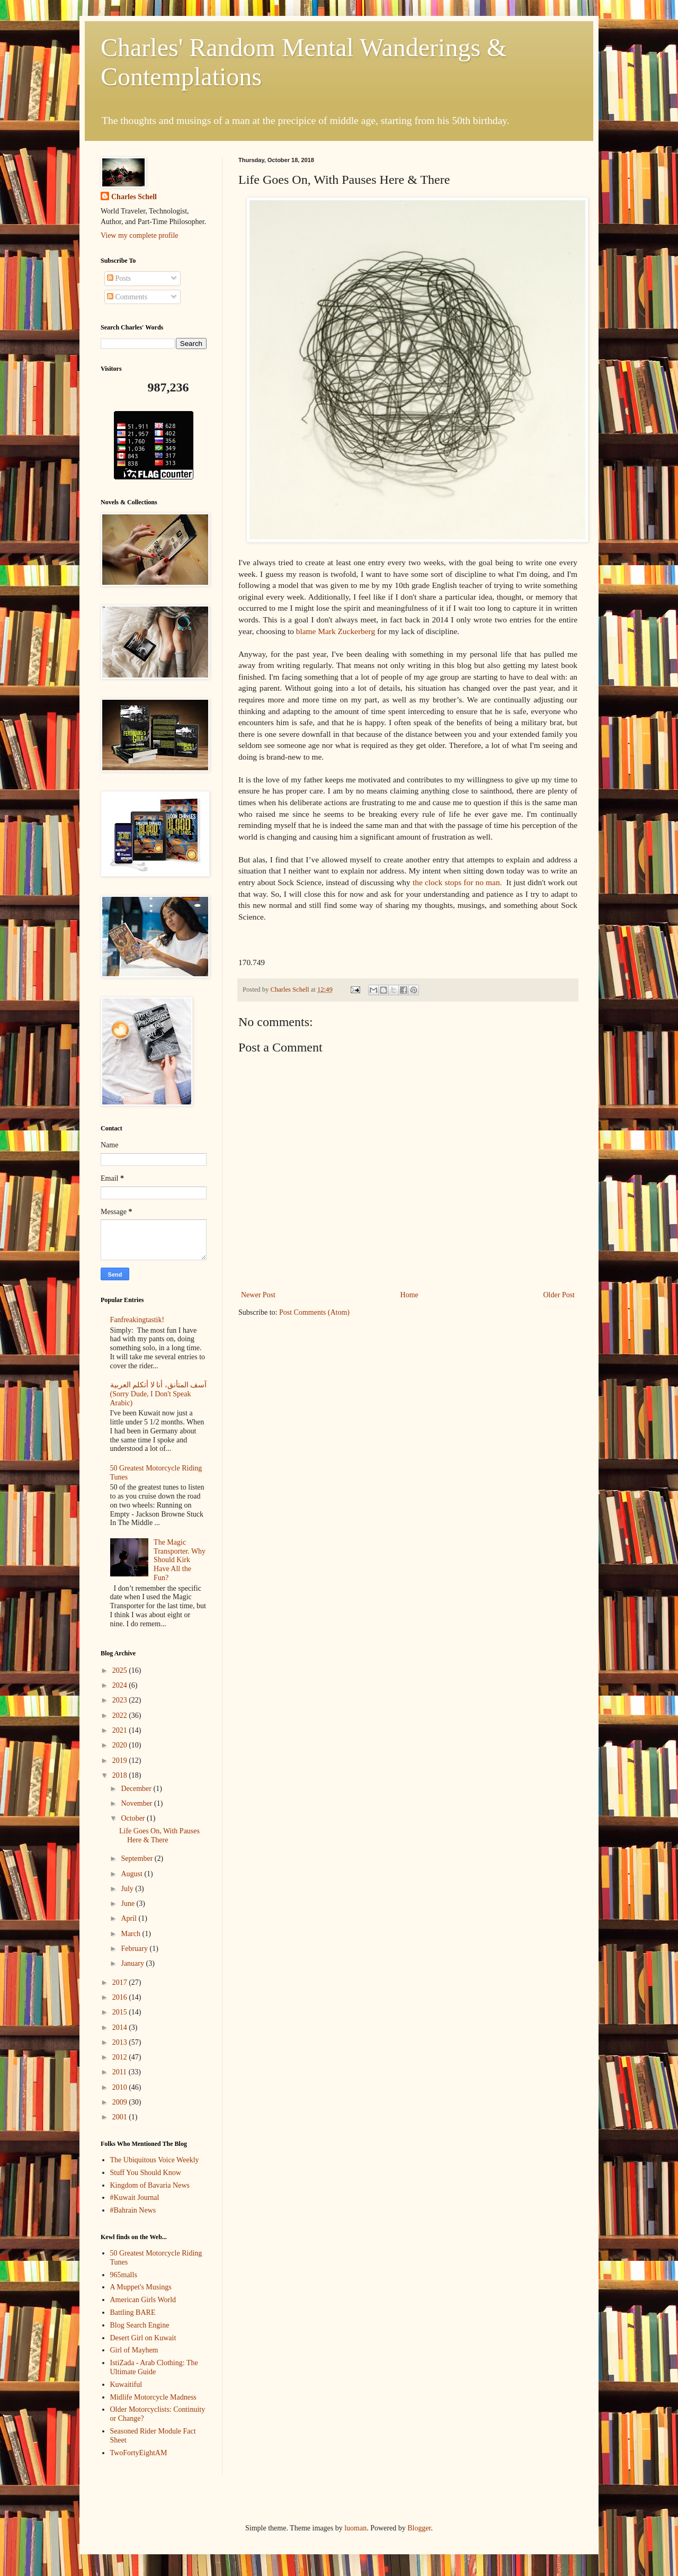  What do you see at coordinates (154, 2160) in the screenshot?
I see `The Ubiquitous Voice Weekly` at bounding box center [154, 2160].